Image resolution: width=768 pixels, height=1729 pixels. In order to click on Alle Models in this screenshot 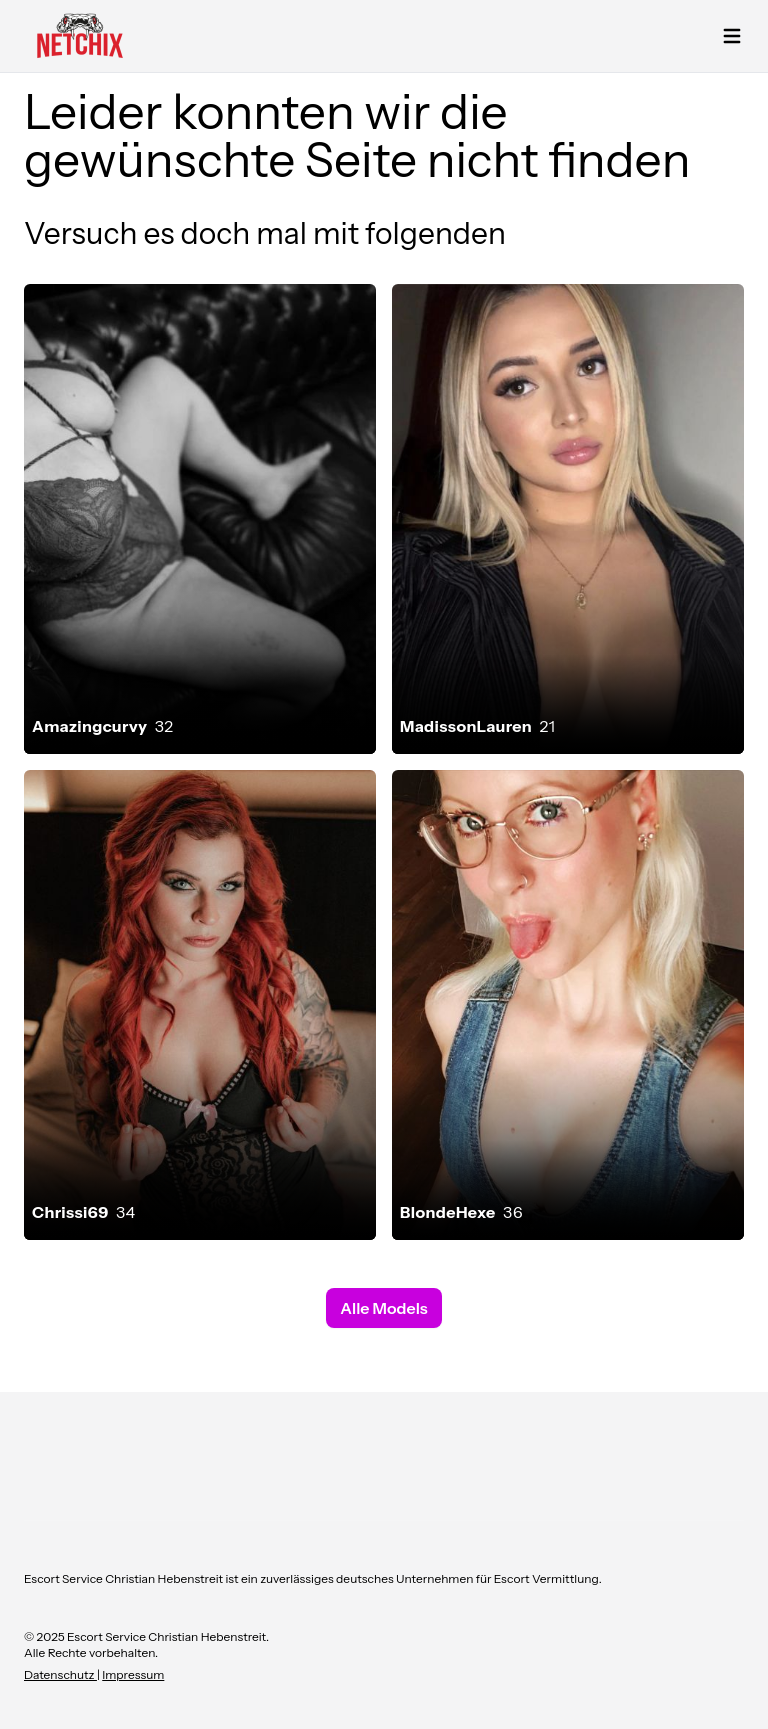, I will do `click(383, 1308)`.